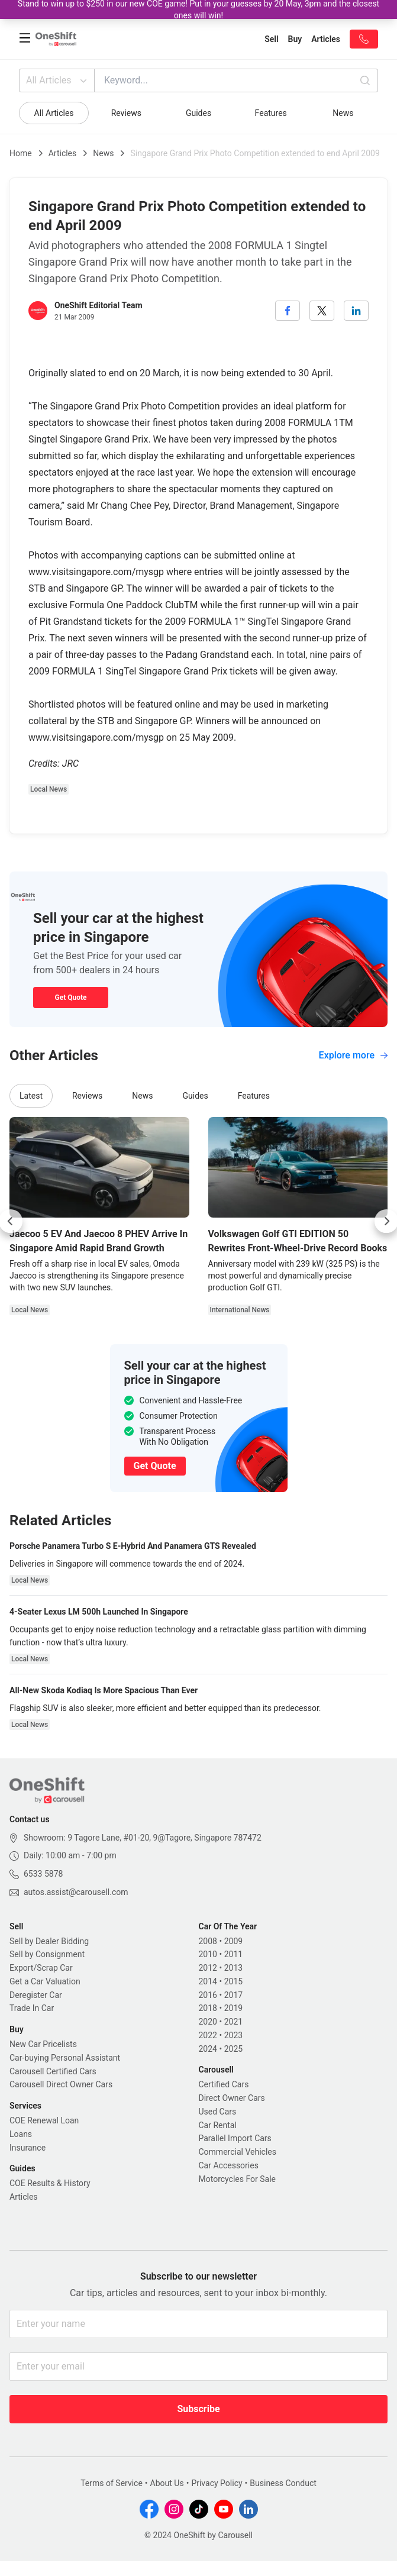  What do you see at coordinates (167, 2483) in the screenshot?
I see `About Us` at bounding box center [167, 2483].